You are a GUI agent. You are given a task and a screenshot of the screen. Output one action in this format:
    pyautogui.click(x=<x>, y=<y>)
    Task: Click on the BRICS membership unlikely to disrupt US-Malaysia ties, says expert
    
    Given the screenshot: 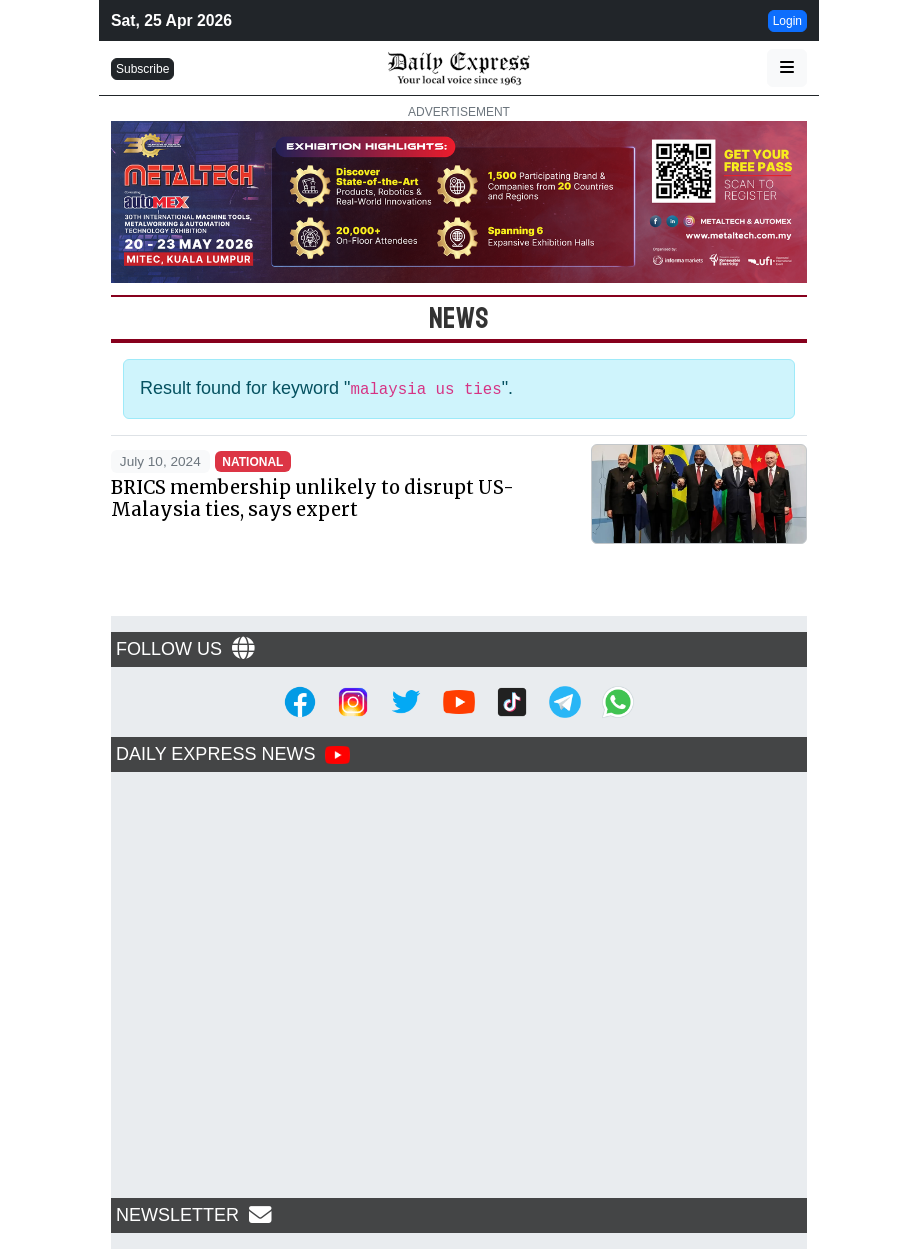 What is the action you would take?
    pyautogui.click(x=312, y=498)
    